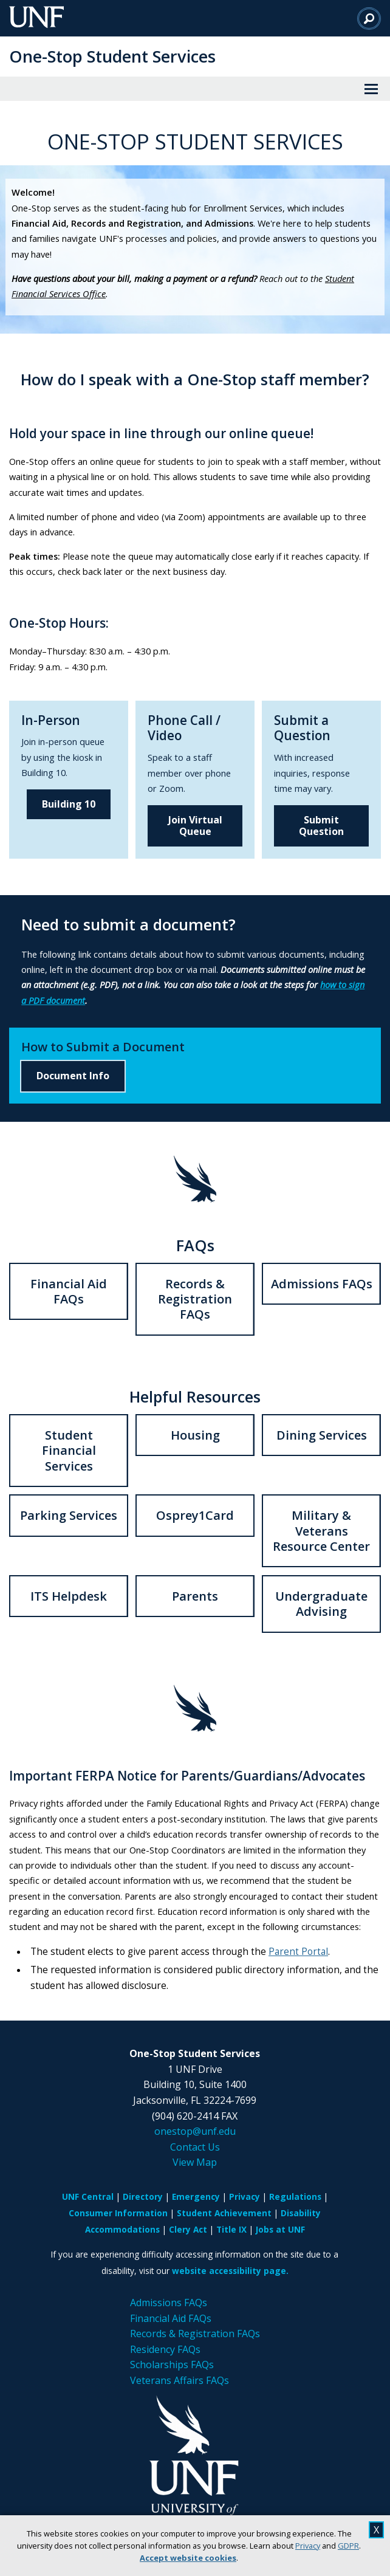 The height and width of the screenshot is (2576, 390). Describe the element at coordinates (179, 2380) in the screenshot. I see `Veterans Affairs FAQs` at that location.